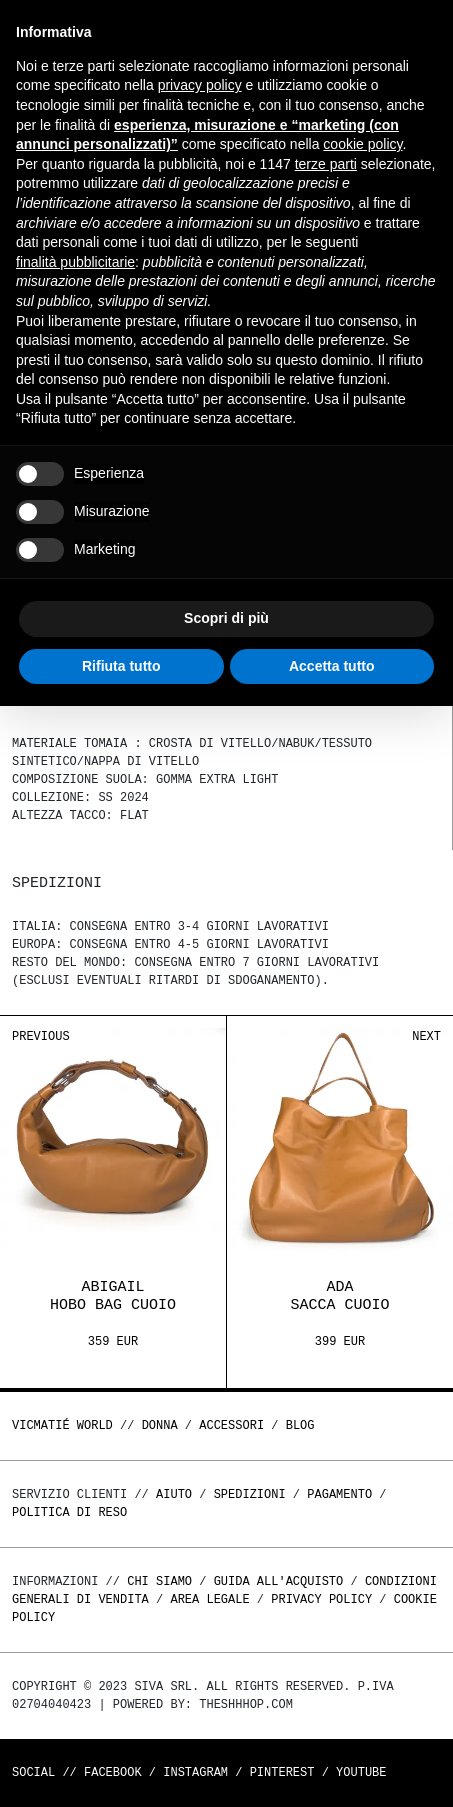  Describe the element at coordinates (174, 1494) in the screenshot. I see `Aiuto` at that location.